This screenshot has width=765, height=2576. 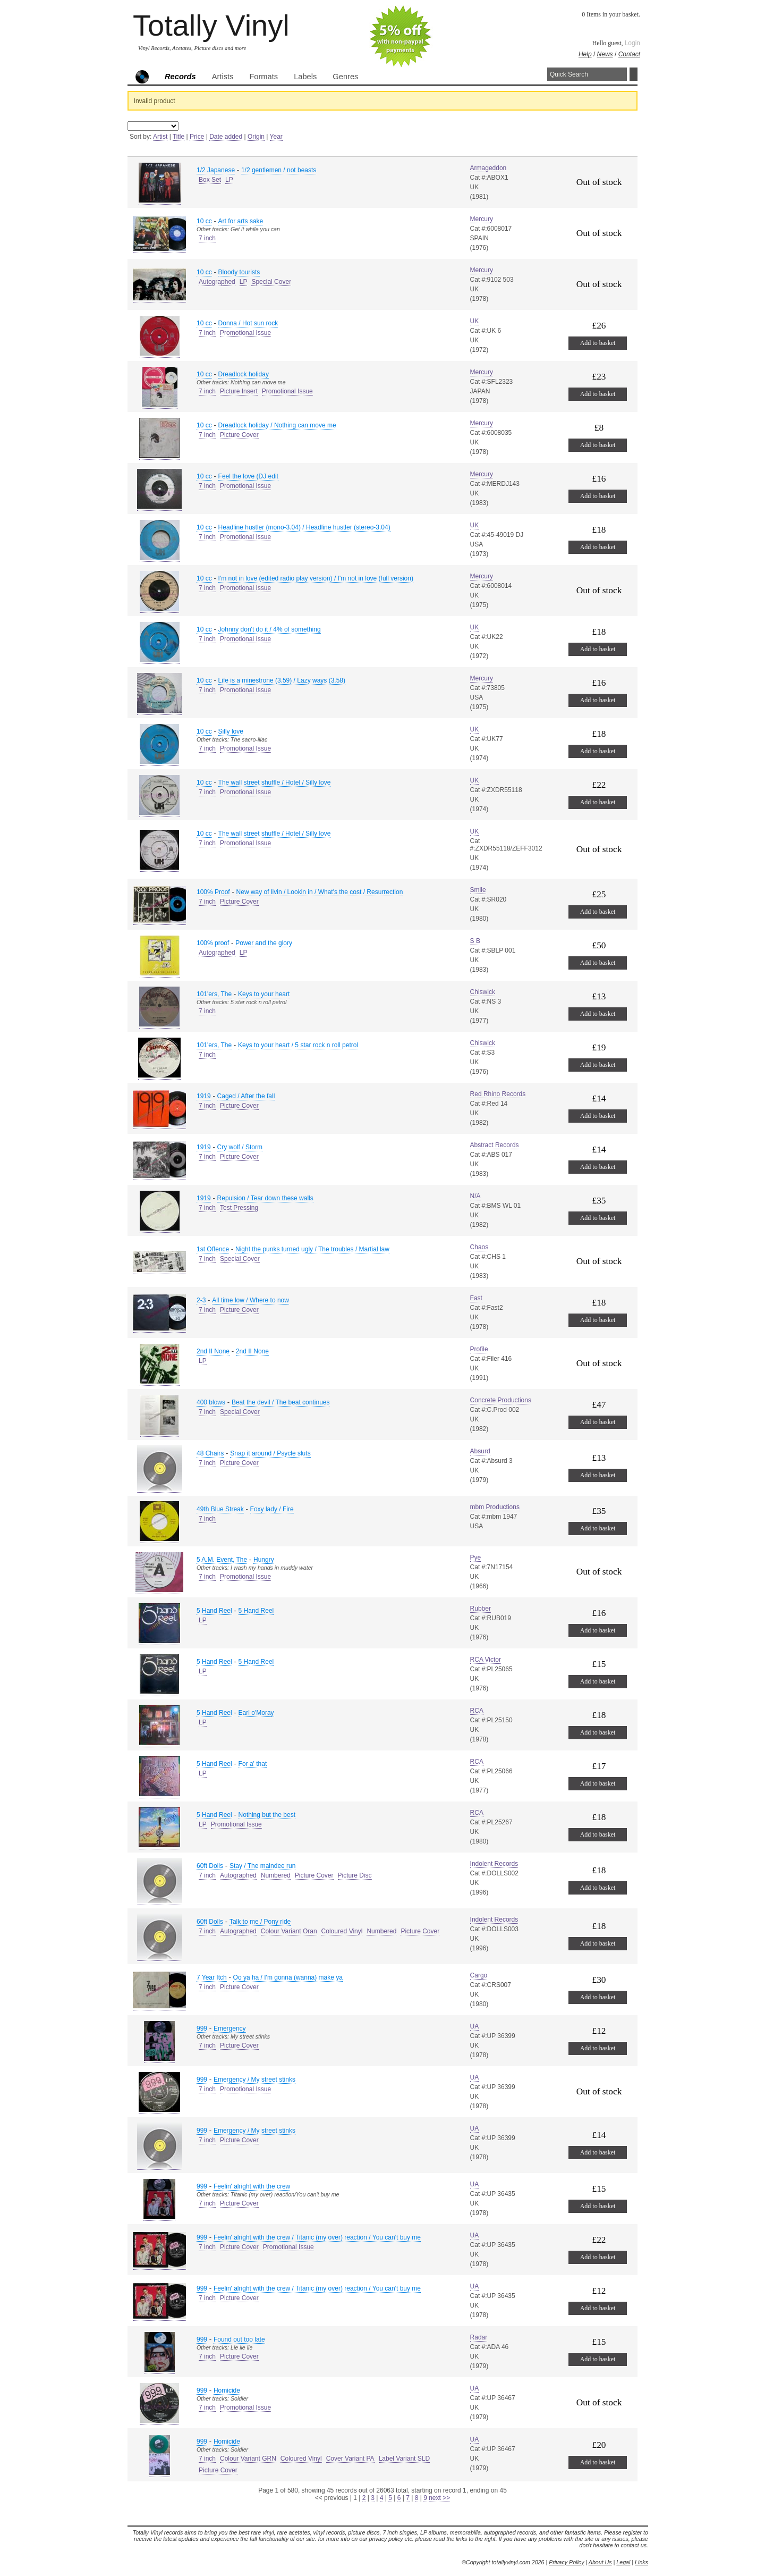 I want to click on 48 Chairs, so click(x=210, y=1453).